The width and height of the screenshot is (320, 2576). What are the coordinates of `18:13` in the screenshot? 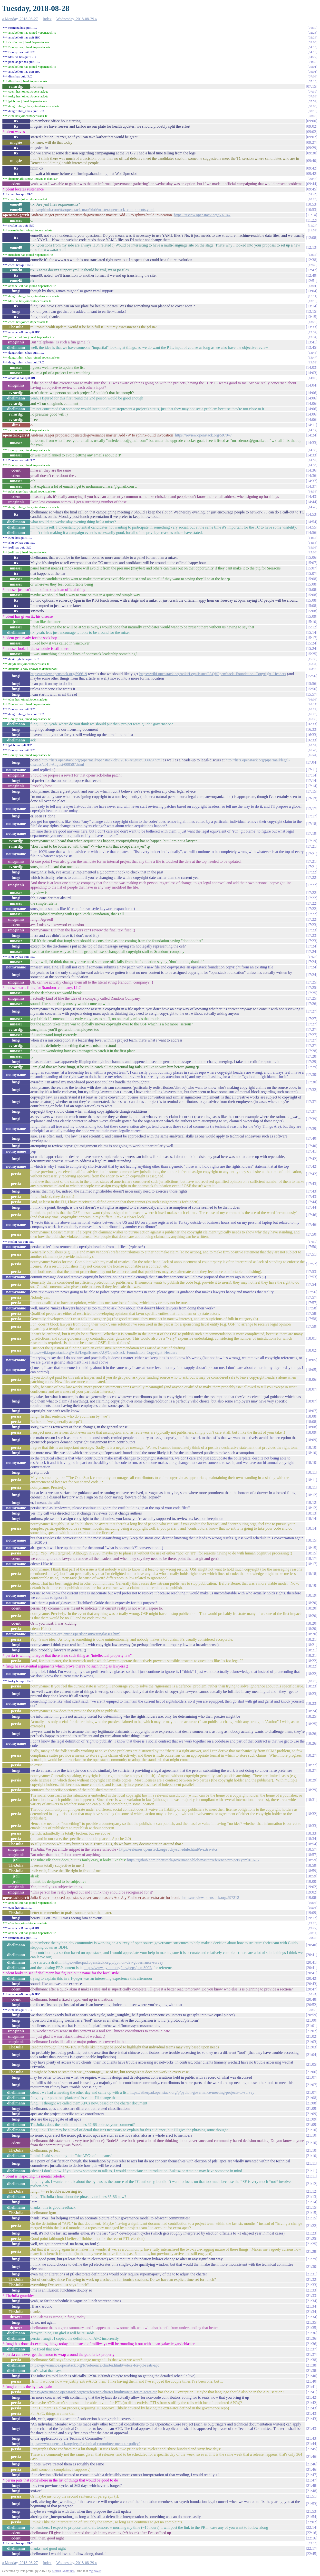 It's located at (311, 1513).